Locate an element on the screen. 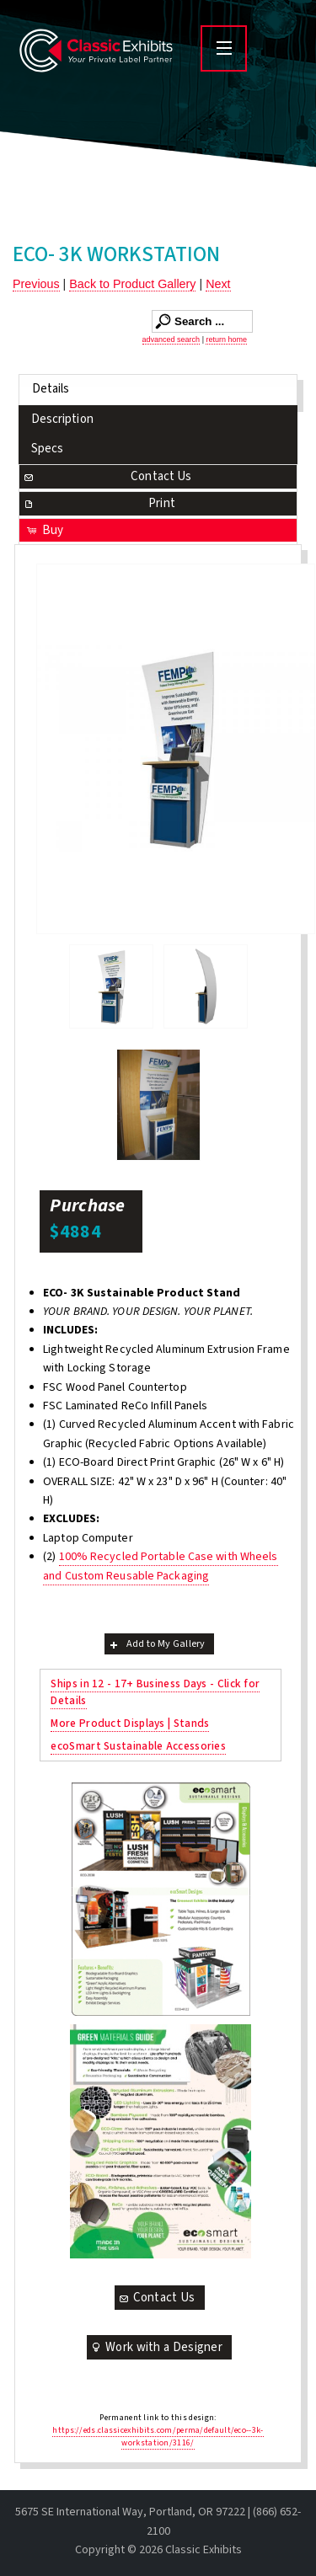 The height and width of the screenshot is (2576, 316). Back to Product Gallery is located at coordinates (132, 284).